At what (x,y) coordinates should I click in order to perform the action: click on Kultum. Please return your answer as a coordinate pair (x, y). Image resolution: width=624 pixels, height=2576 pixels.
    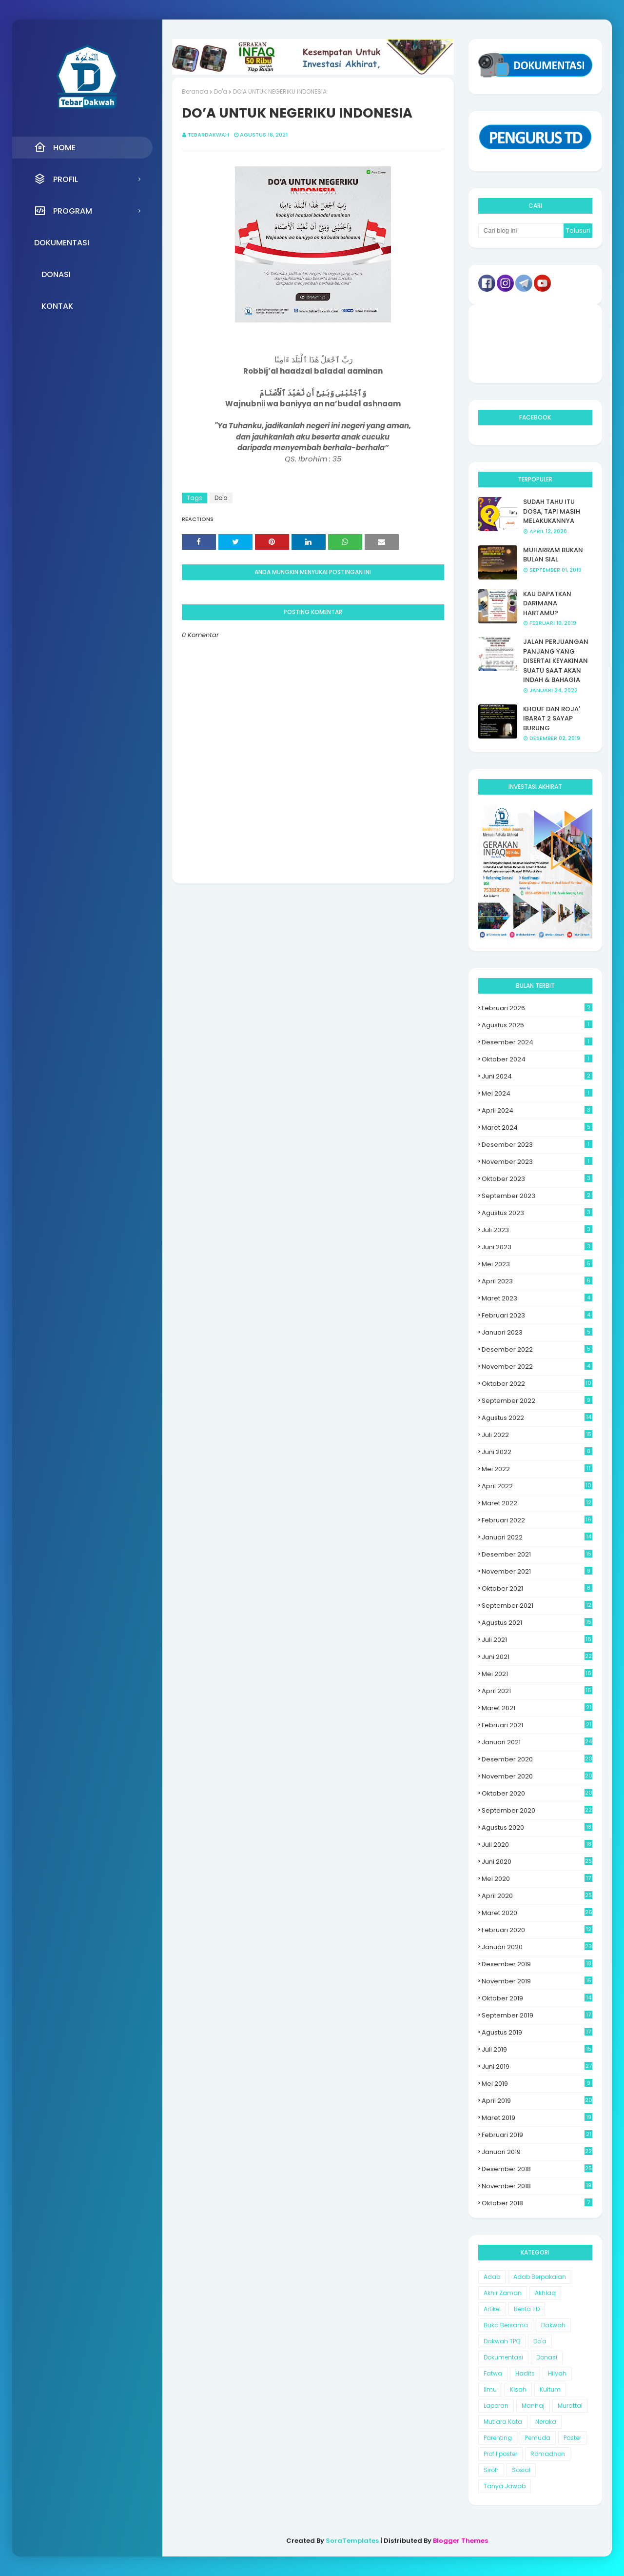
    Looking at the image, I should click on (550, 2389).